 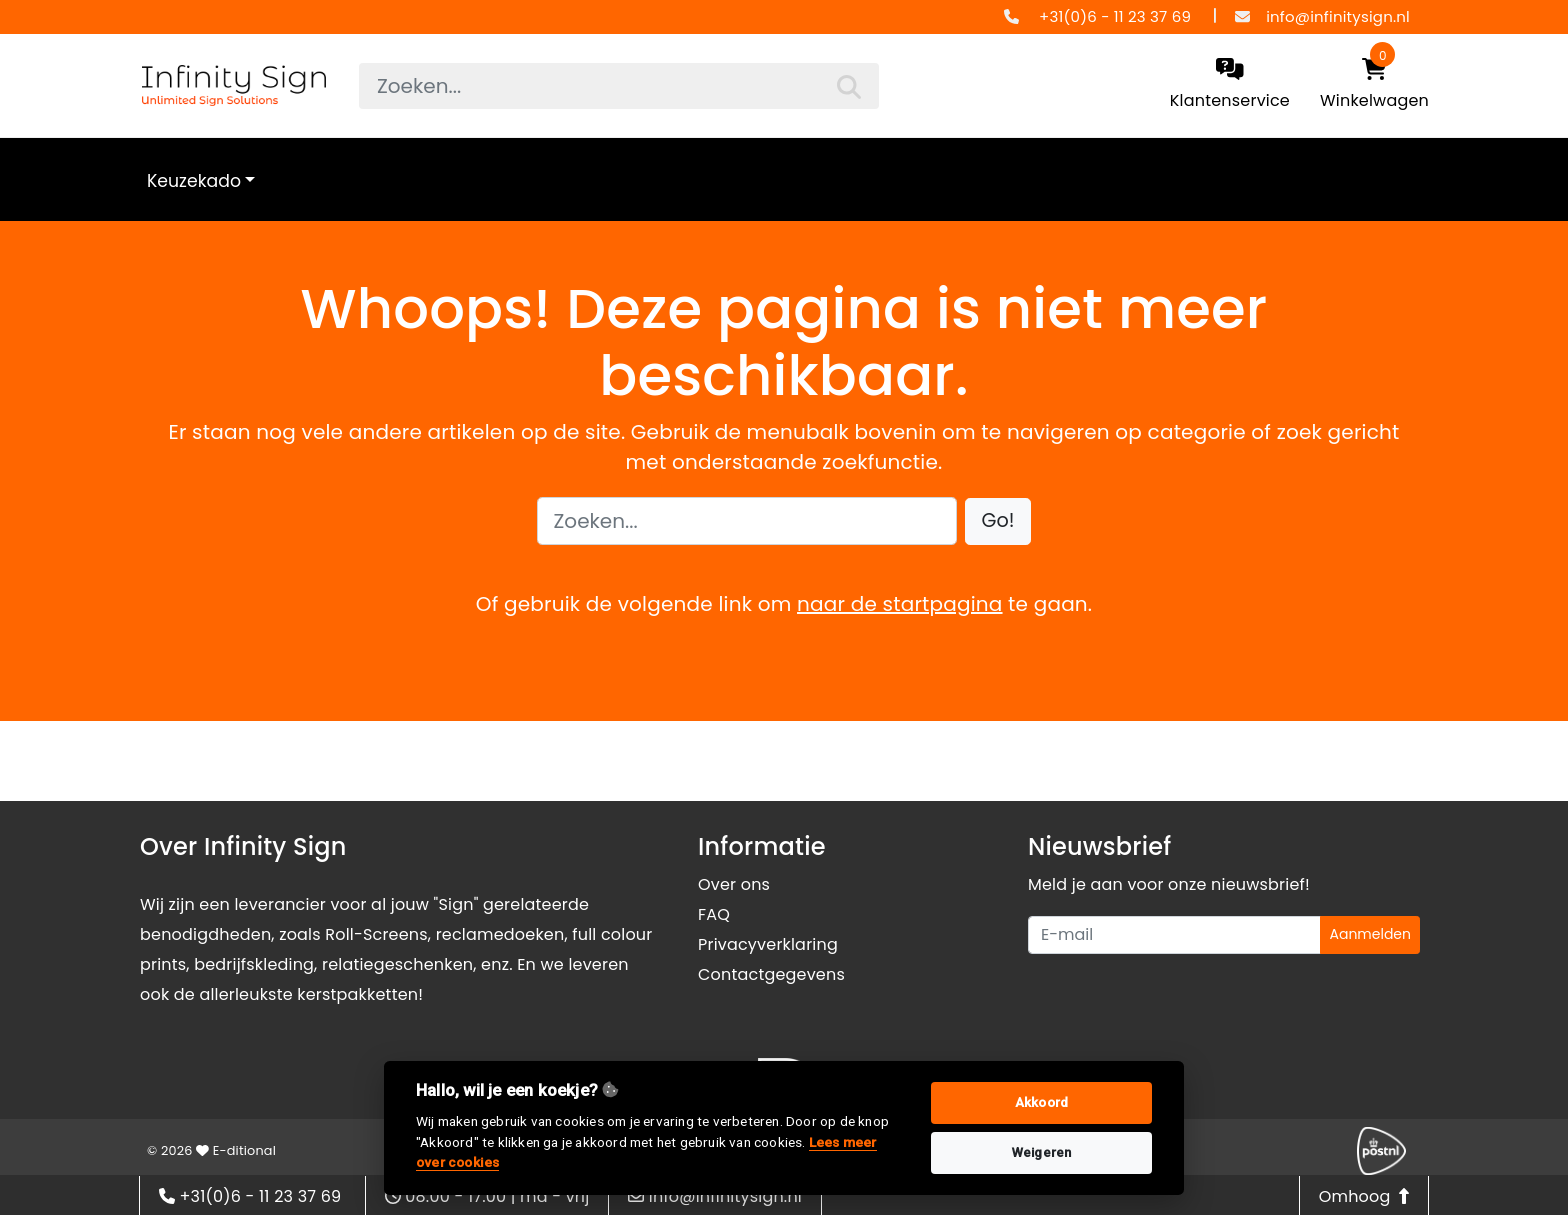 I want to click on [button], so click(x=998, y=521).